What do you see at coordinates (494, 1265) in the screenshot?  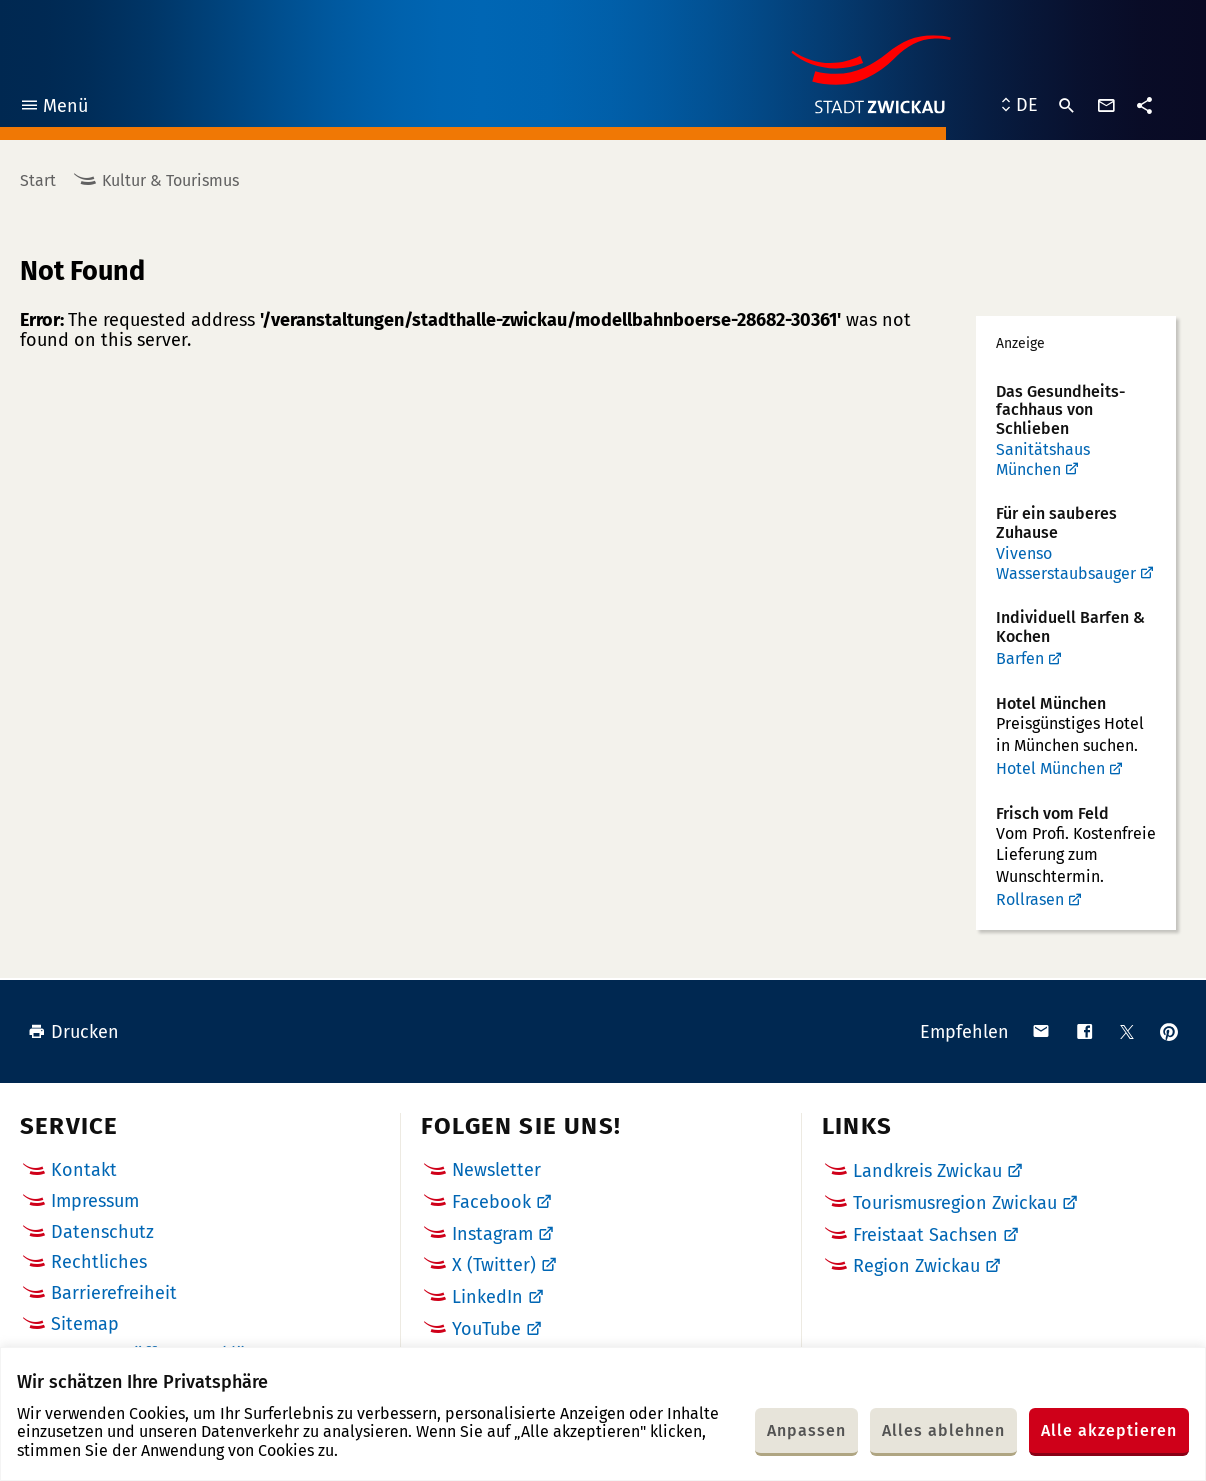 I see `X (Twitter)` at bounding box center [494, 1265].